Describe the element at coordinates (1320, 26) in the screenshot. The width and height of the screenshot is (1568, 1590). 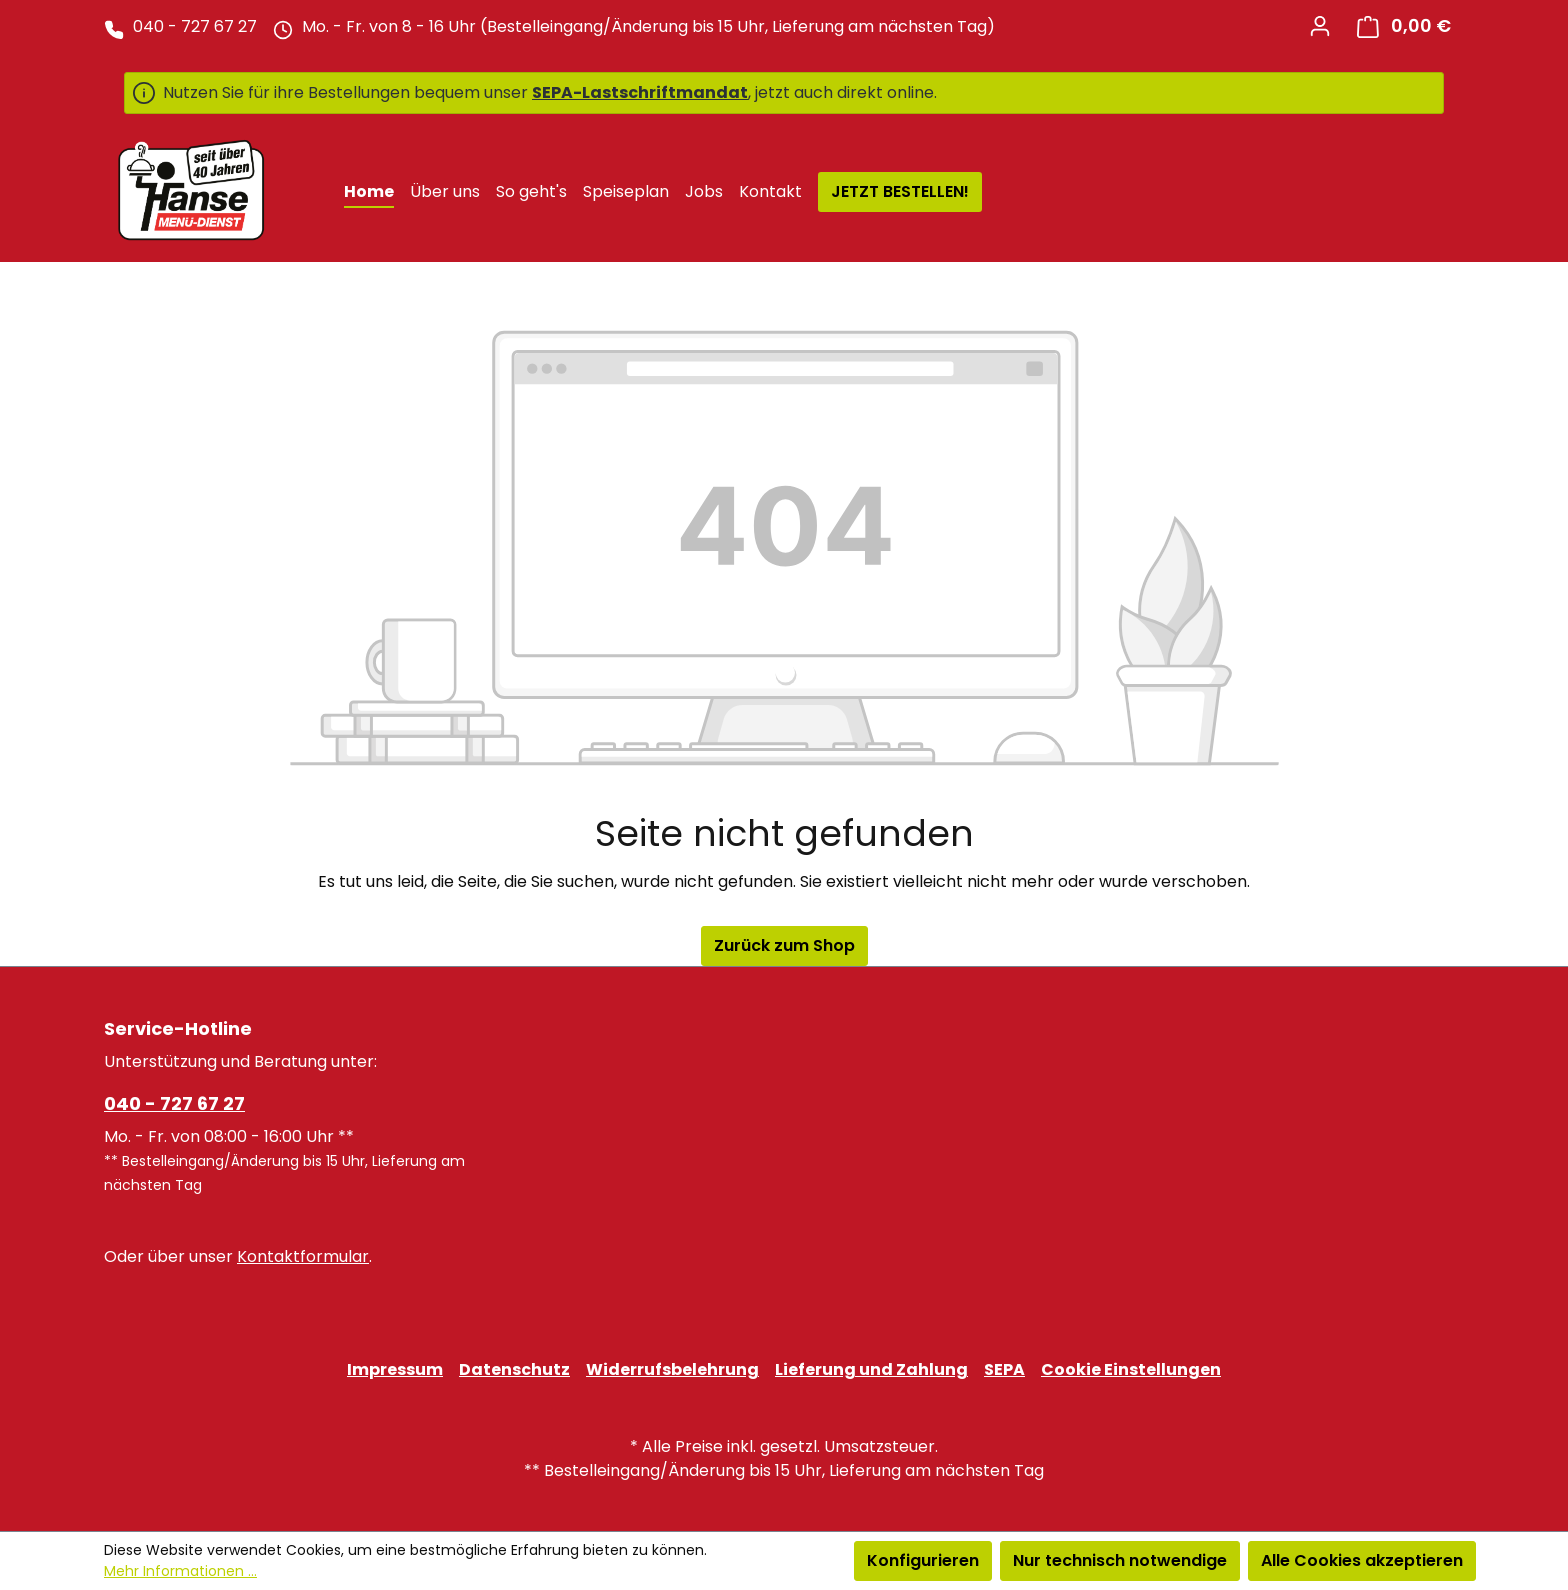
I see `[Ihr Konto]` at that location.